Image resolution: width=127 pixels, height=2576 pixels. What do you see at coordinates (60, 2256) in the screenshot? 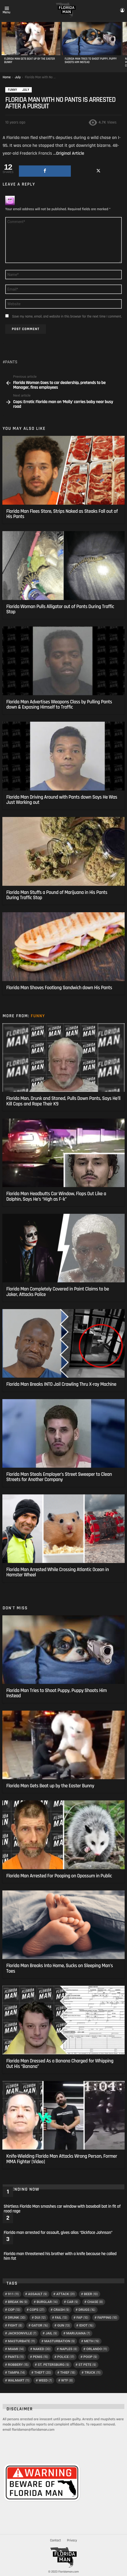
I see `Florida man threatened his brother with a knife because he called him fat` at bounding box center [60, 2256].